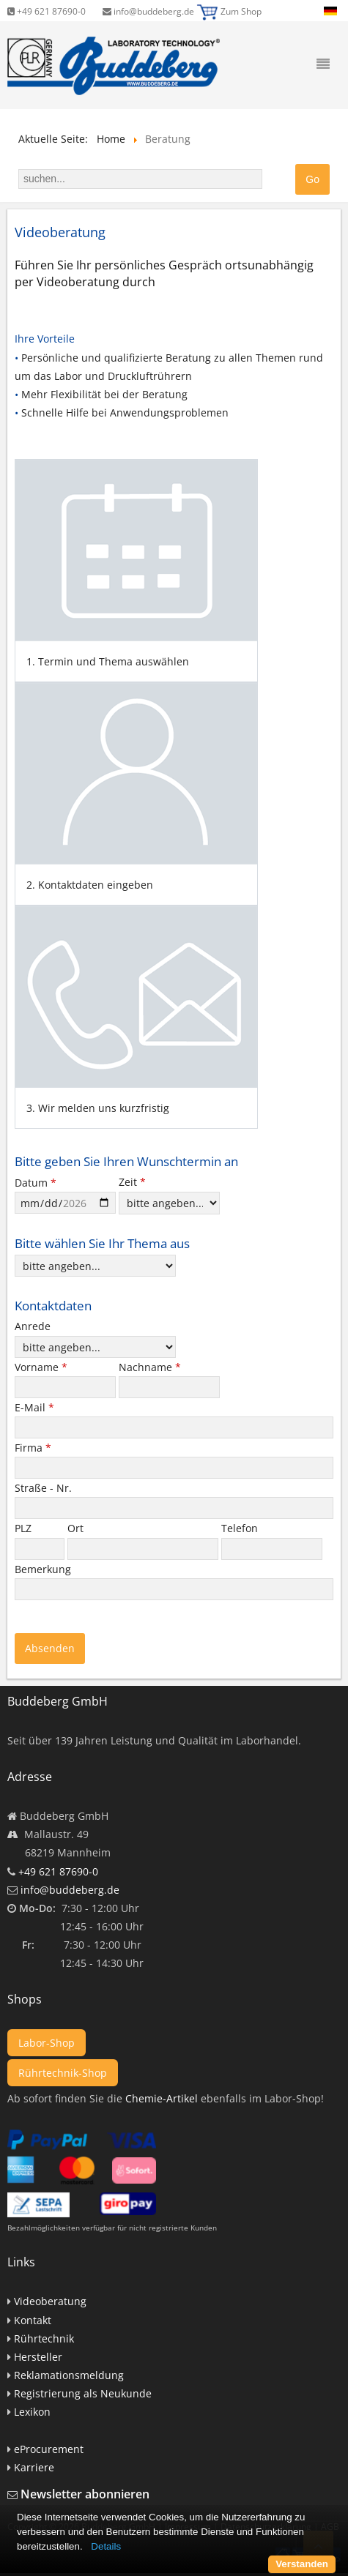  What do you see at coordinates (106, 2546) in the screenshot?
I see `Details` at bounding box center [106, 2546].